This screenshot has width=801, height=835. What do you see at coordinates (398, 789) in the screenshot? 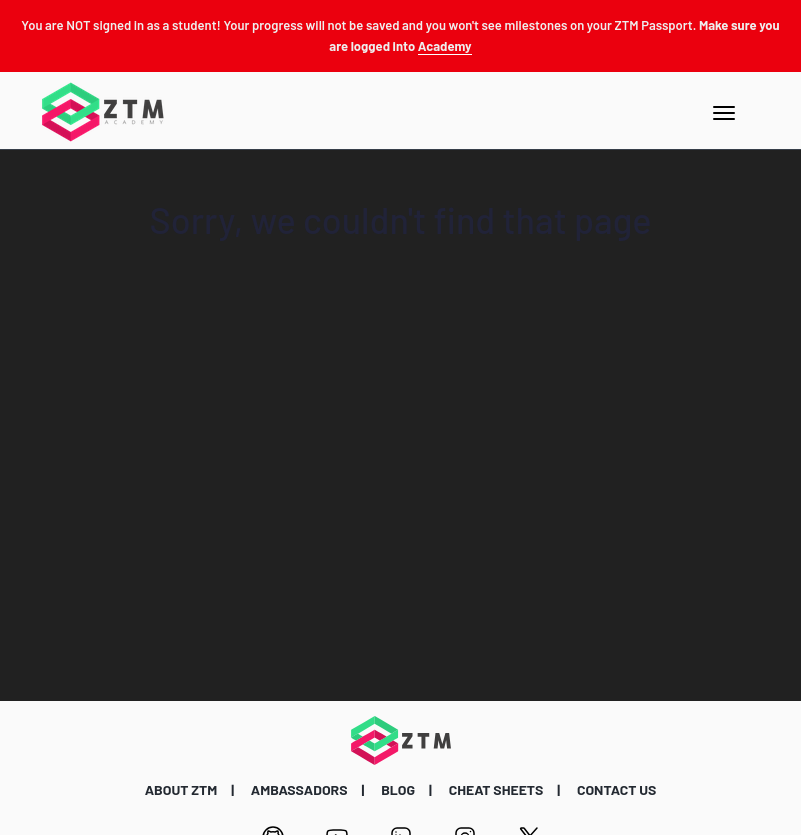
I see `BLOG` at bounding box center [398, 789].